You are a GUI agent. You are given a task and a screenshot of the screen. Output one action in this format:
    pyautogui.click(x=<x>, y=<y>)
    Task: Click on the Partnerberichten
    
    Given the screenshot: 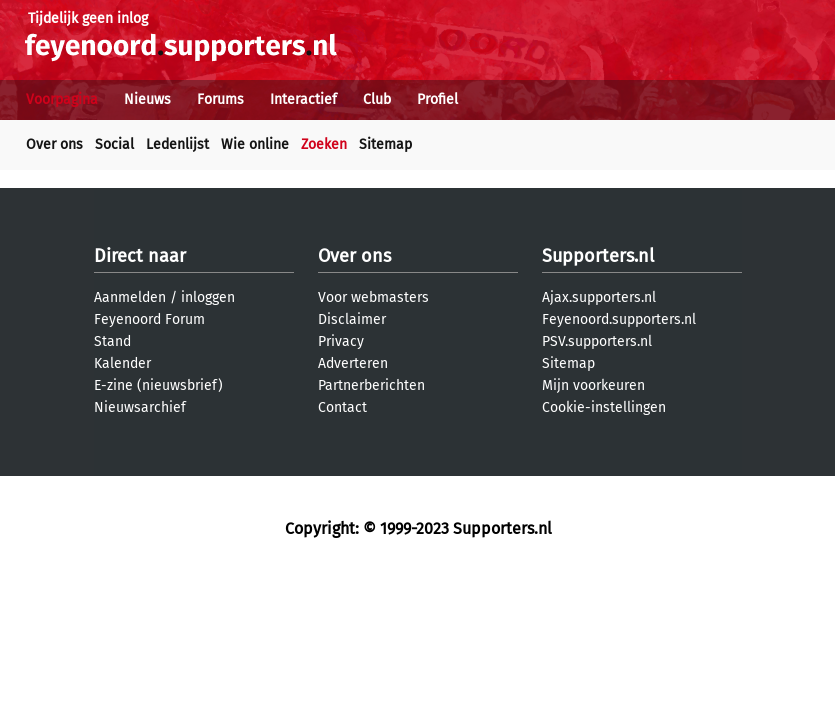 What is the action you would take?
    pyautogui.click(x=371, y=385)
    